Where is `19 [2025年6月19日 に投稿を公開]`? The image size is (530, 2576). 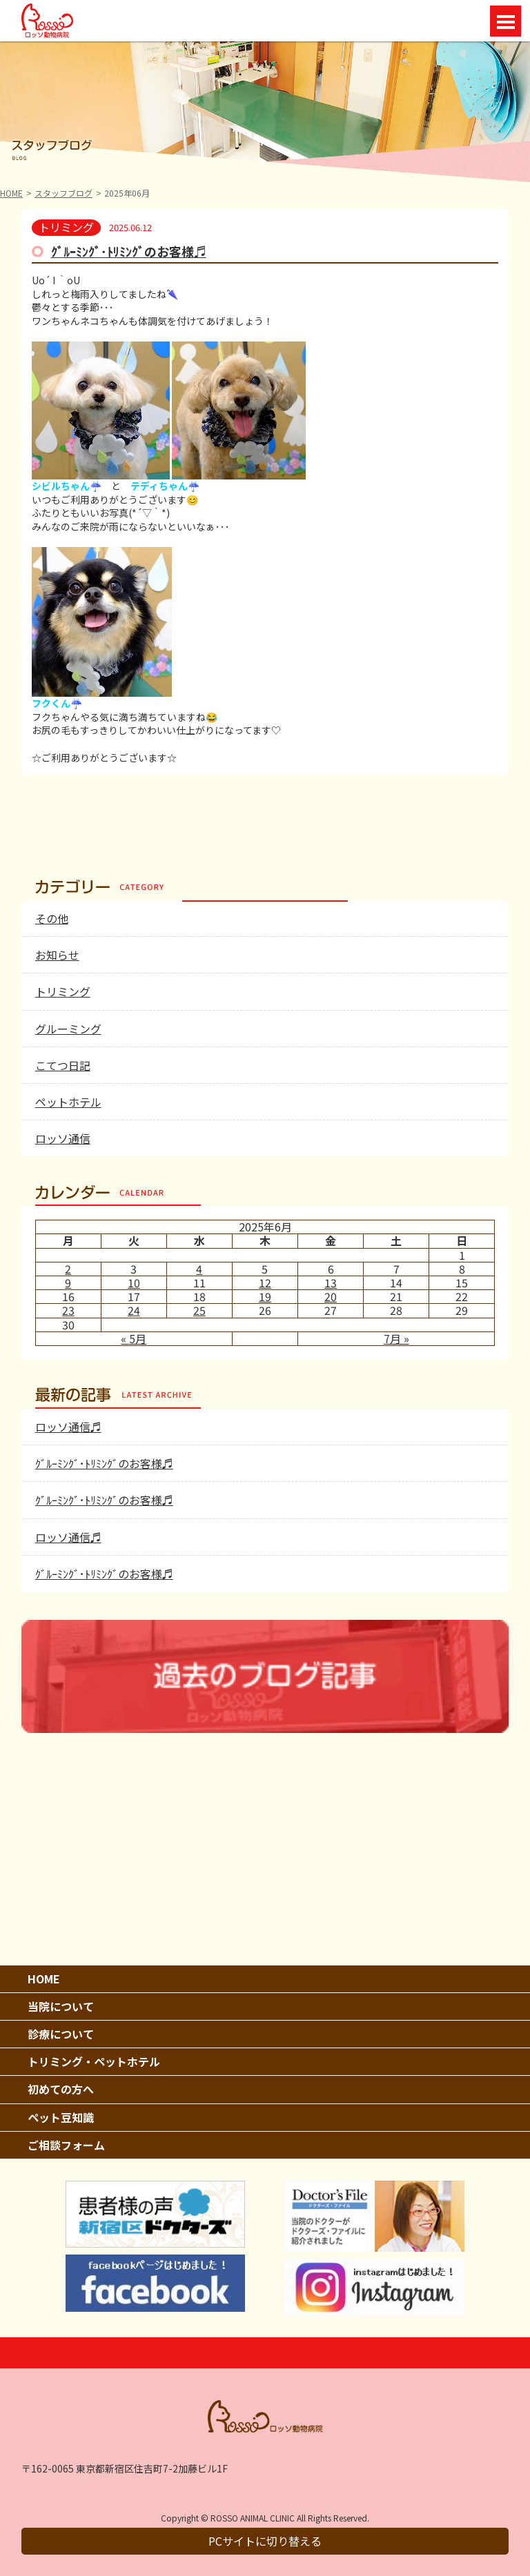 19 [2025年6月19日 に投稿を公開] is located at coordinates (265, 1296).